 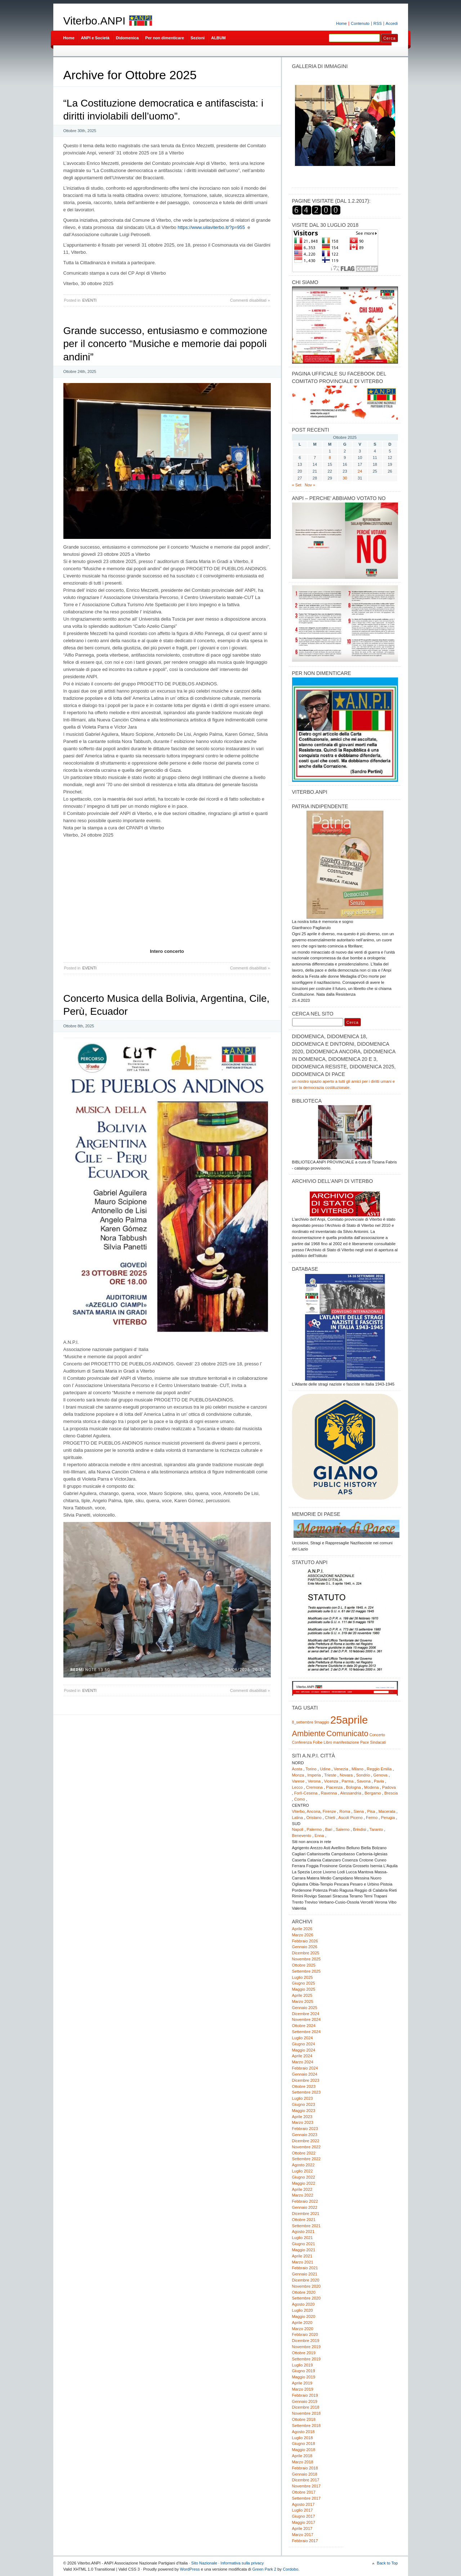 I want to click on Per non dimenticare, so click(x=164, y=38).